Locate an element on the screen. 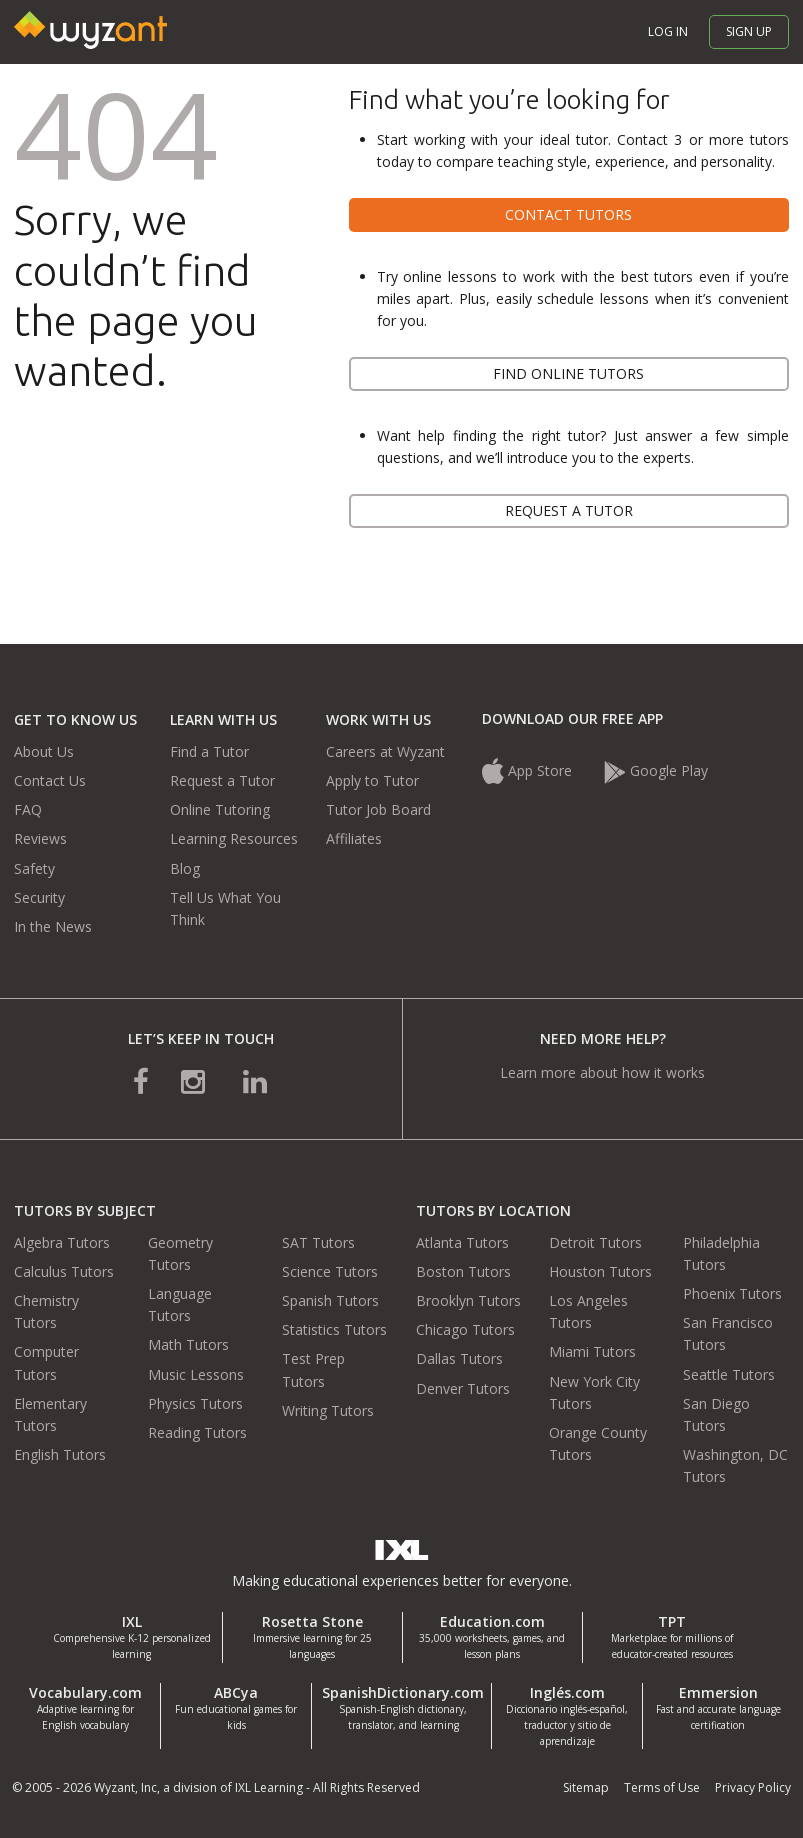  Find online tutors is located at coordinates (568, 373).